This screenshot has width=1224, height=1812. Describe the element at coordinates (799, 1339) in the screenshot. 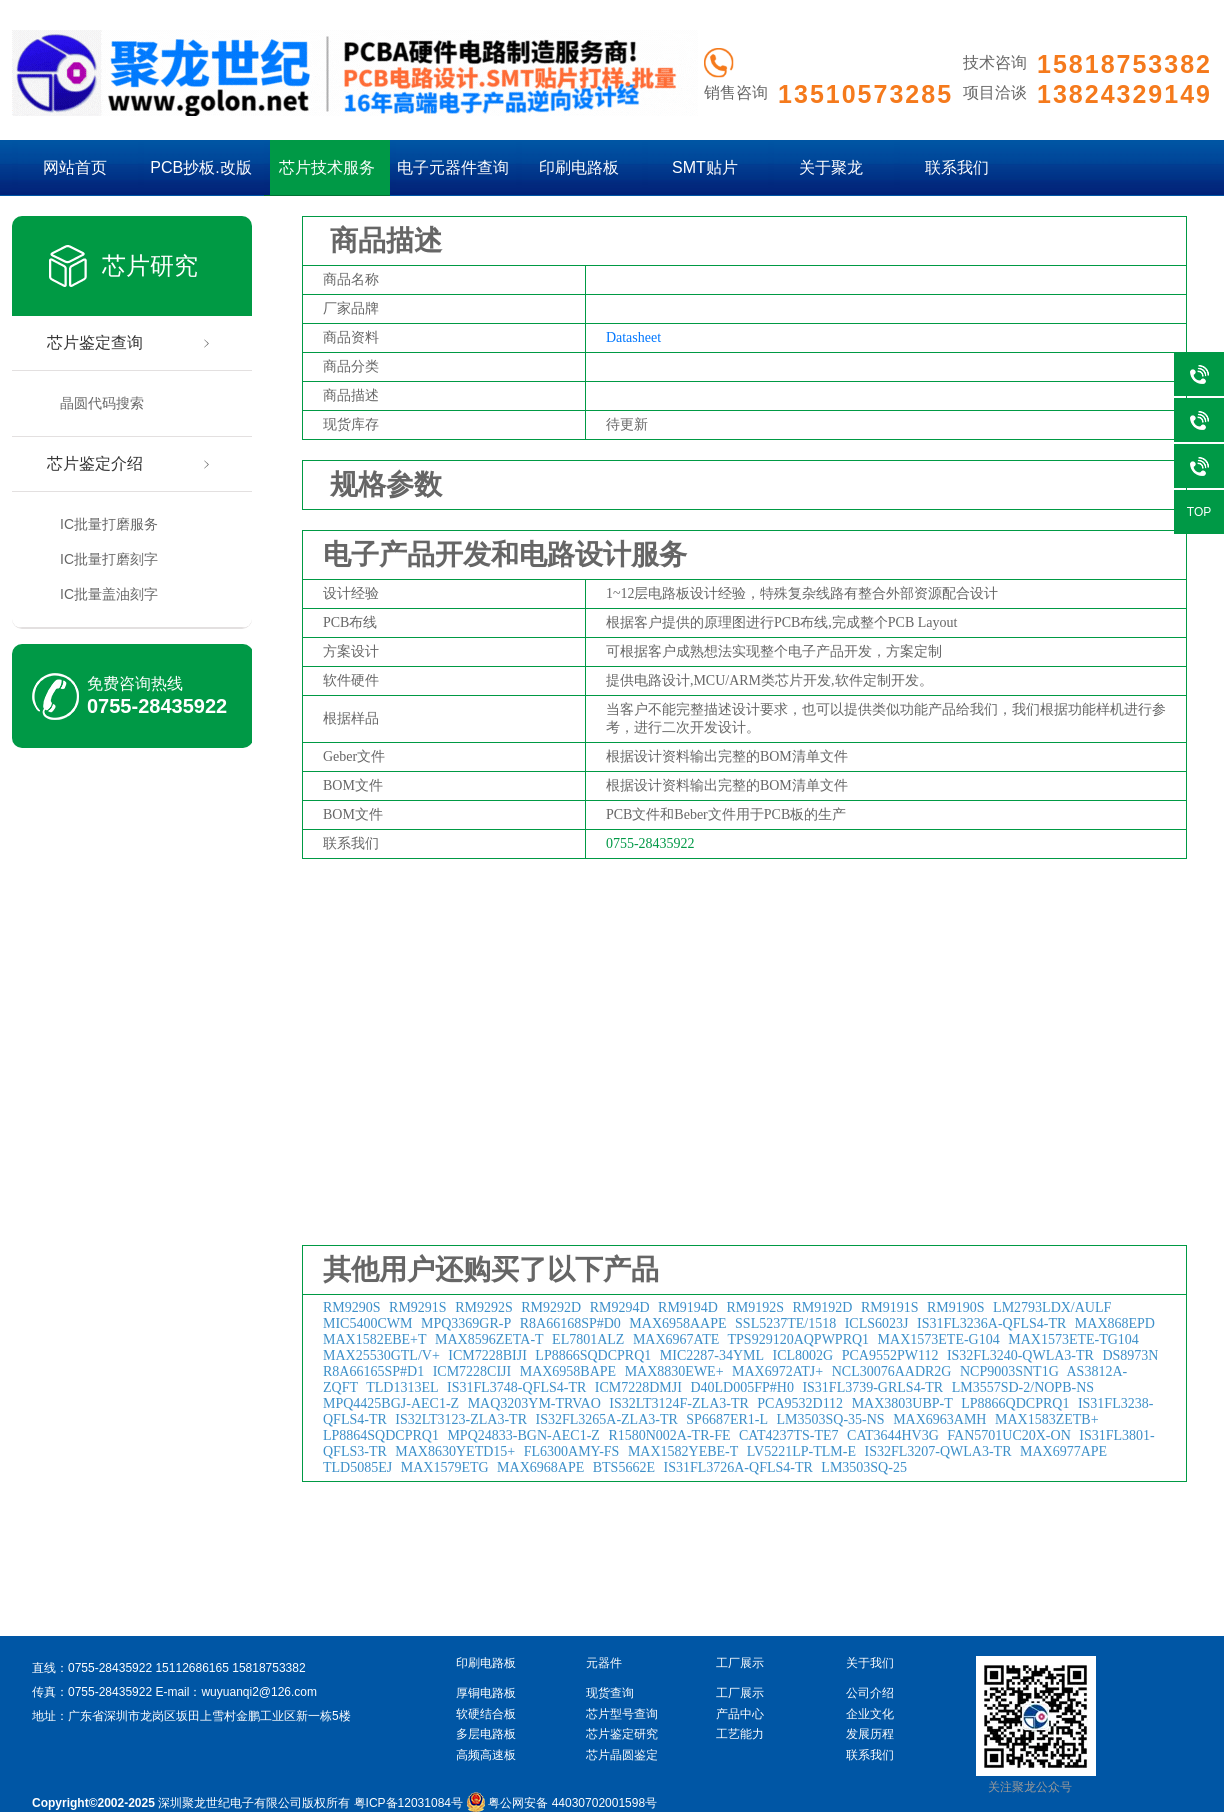

I see `TPS929120AQPWPRQ1` at that location.